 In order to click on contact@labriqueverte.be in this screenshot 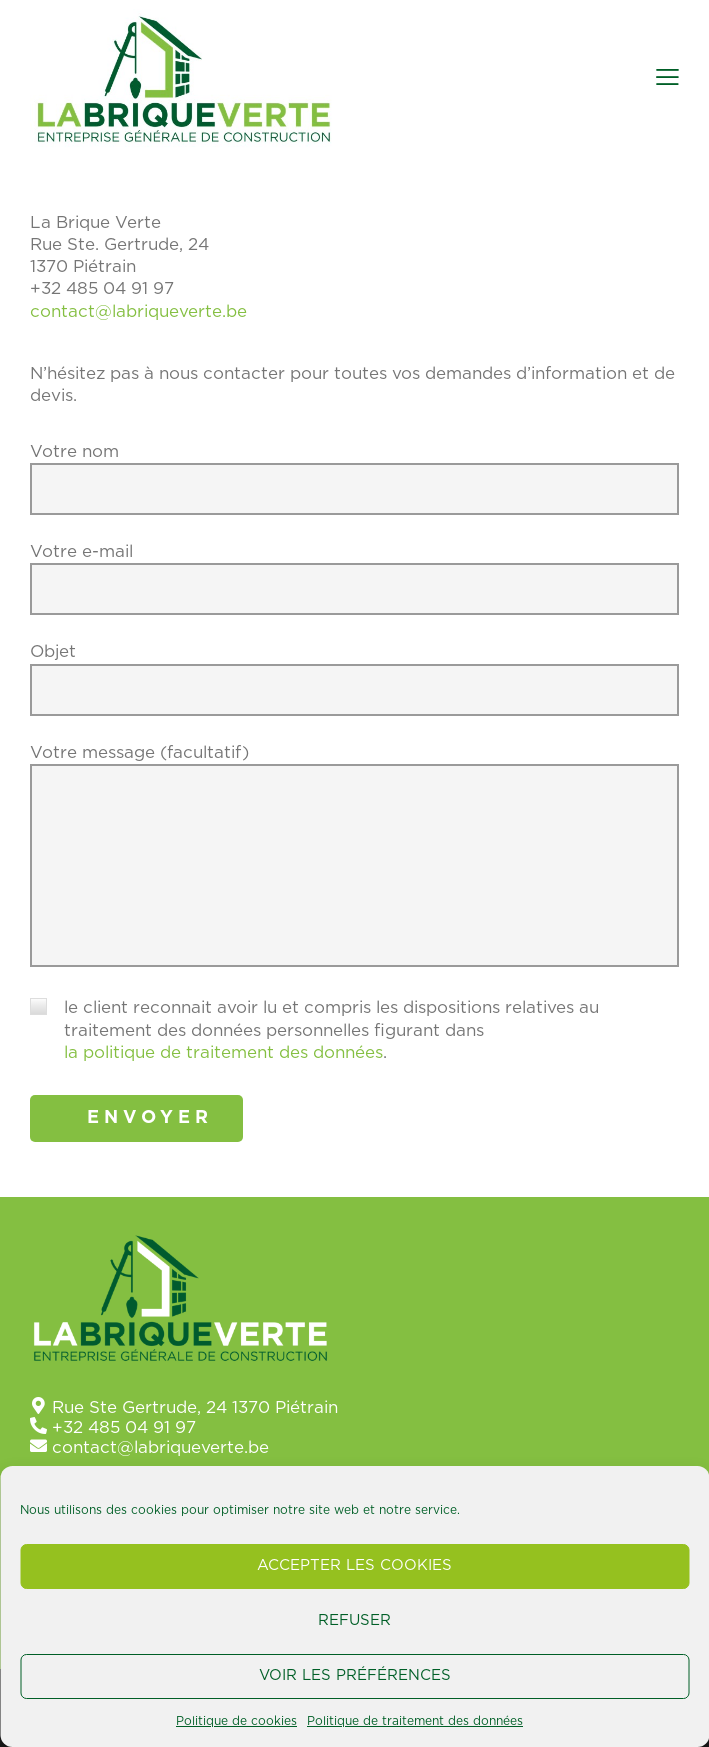, I will do `click(138, 310)`.